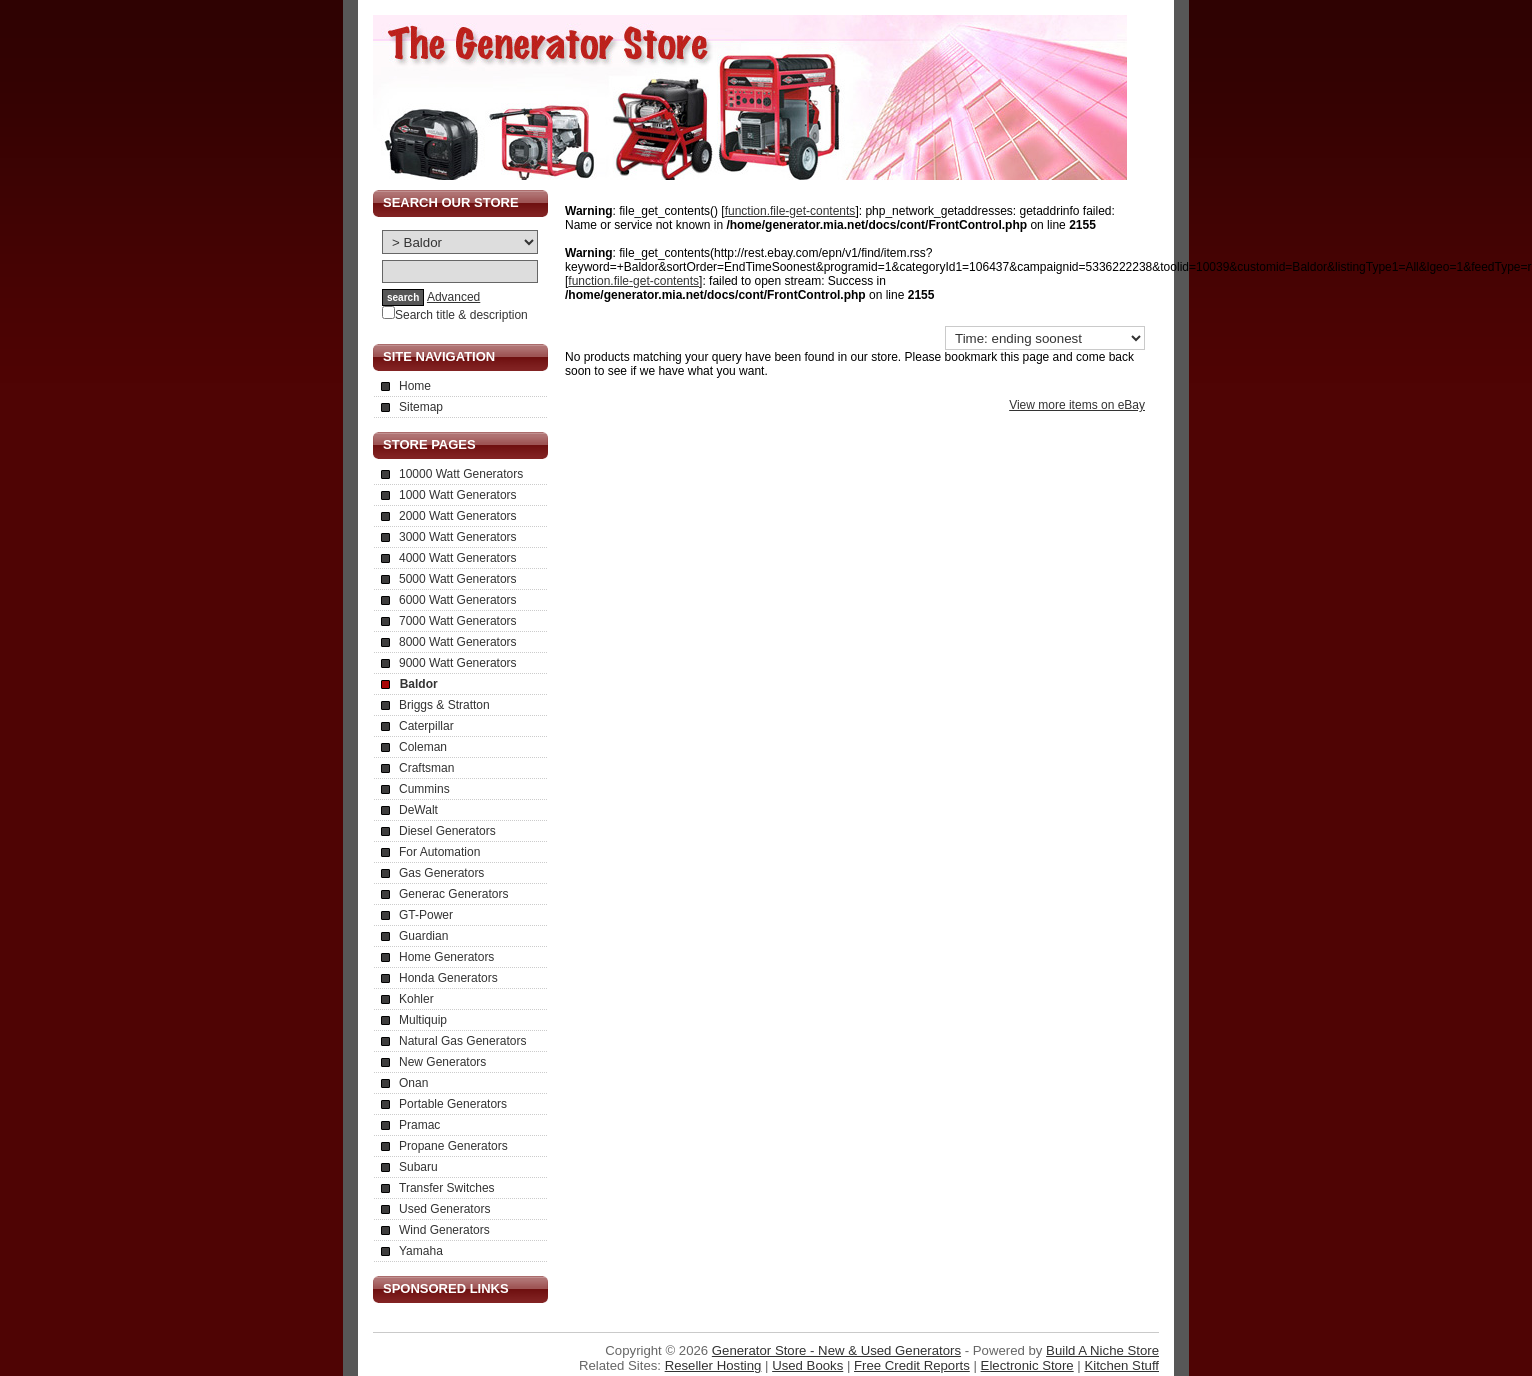 This screenshot has width=1532, height=1376. I want to click on Propane Generators, so click(453, 1146).